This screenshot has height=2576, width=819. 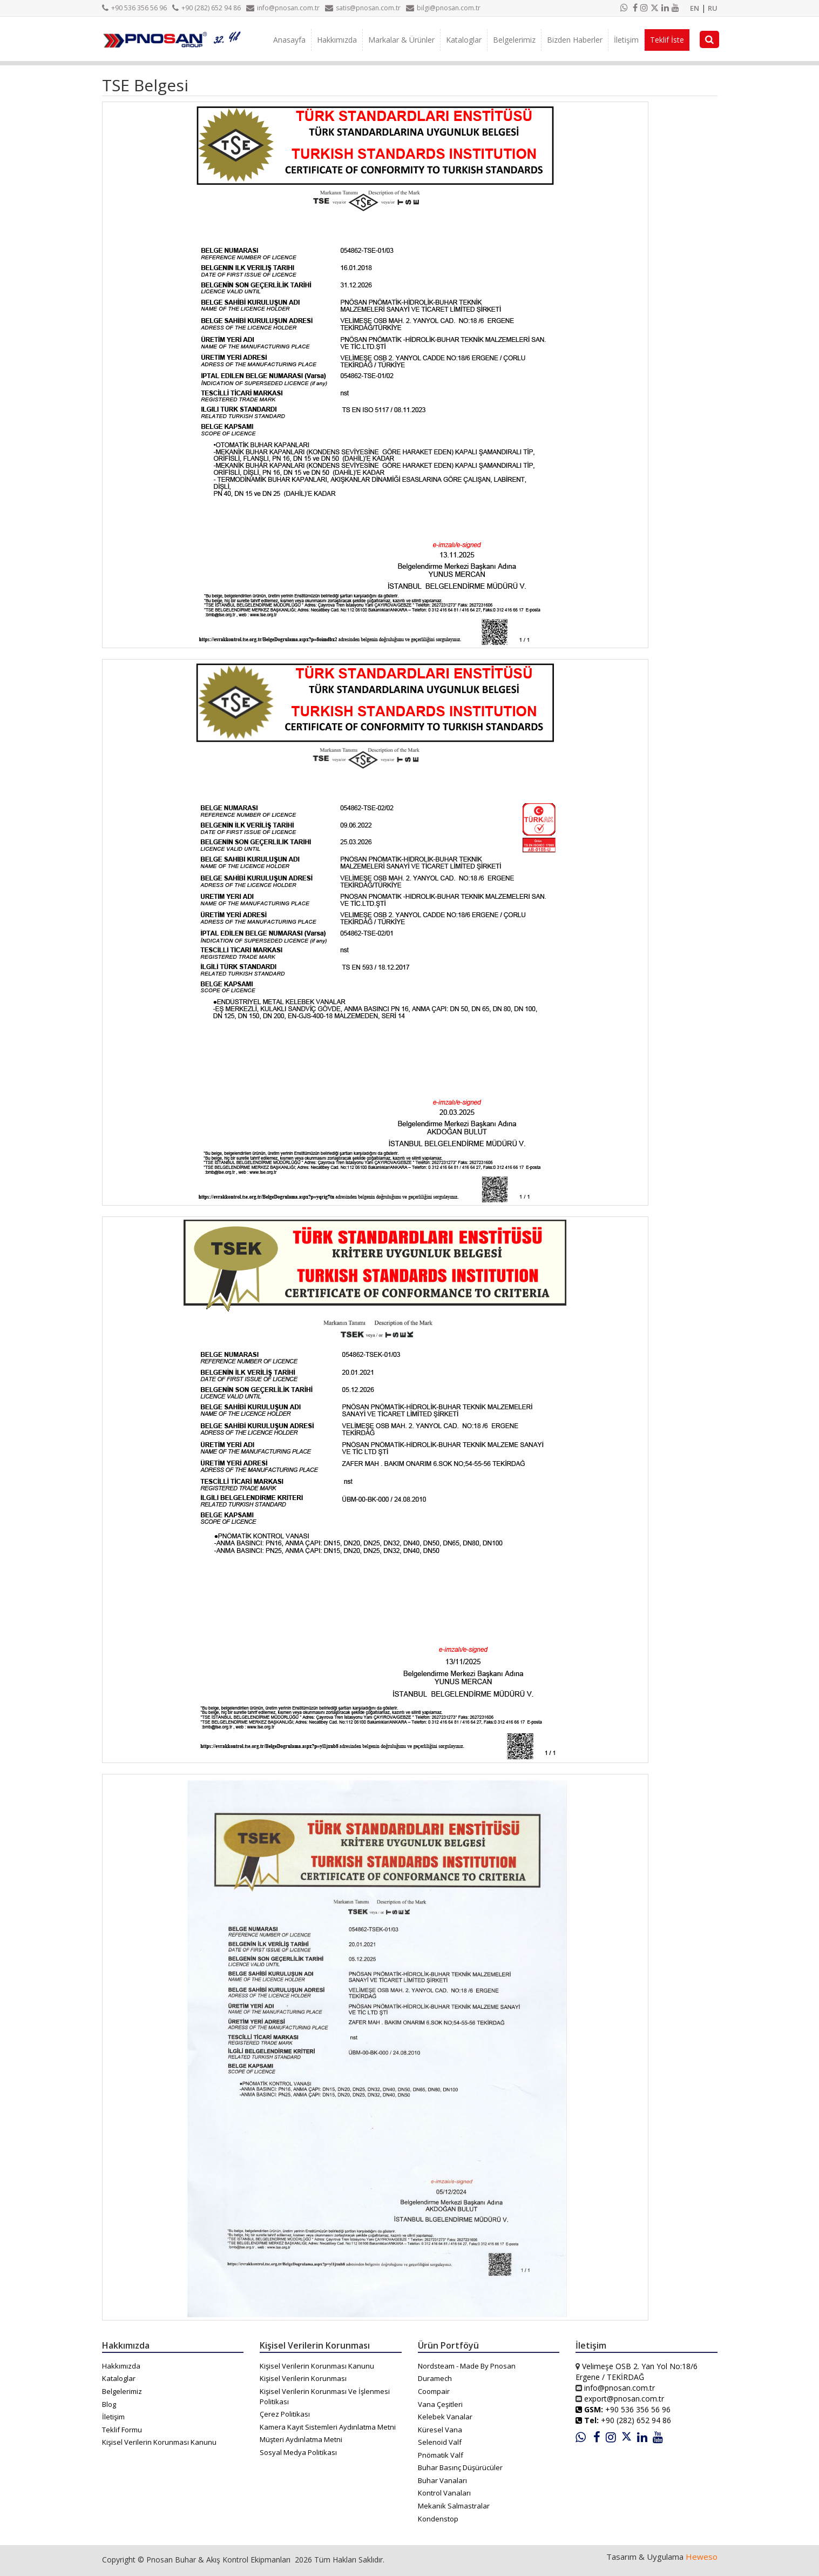 I want to click on Müşteri Aydınlatma Metni, so click(x=301, y=2439).